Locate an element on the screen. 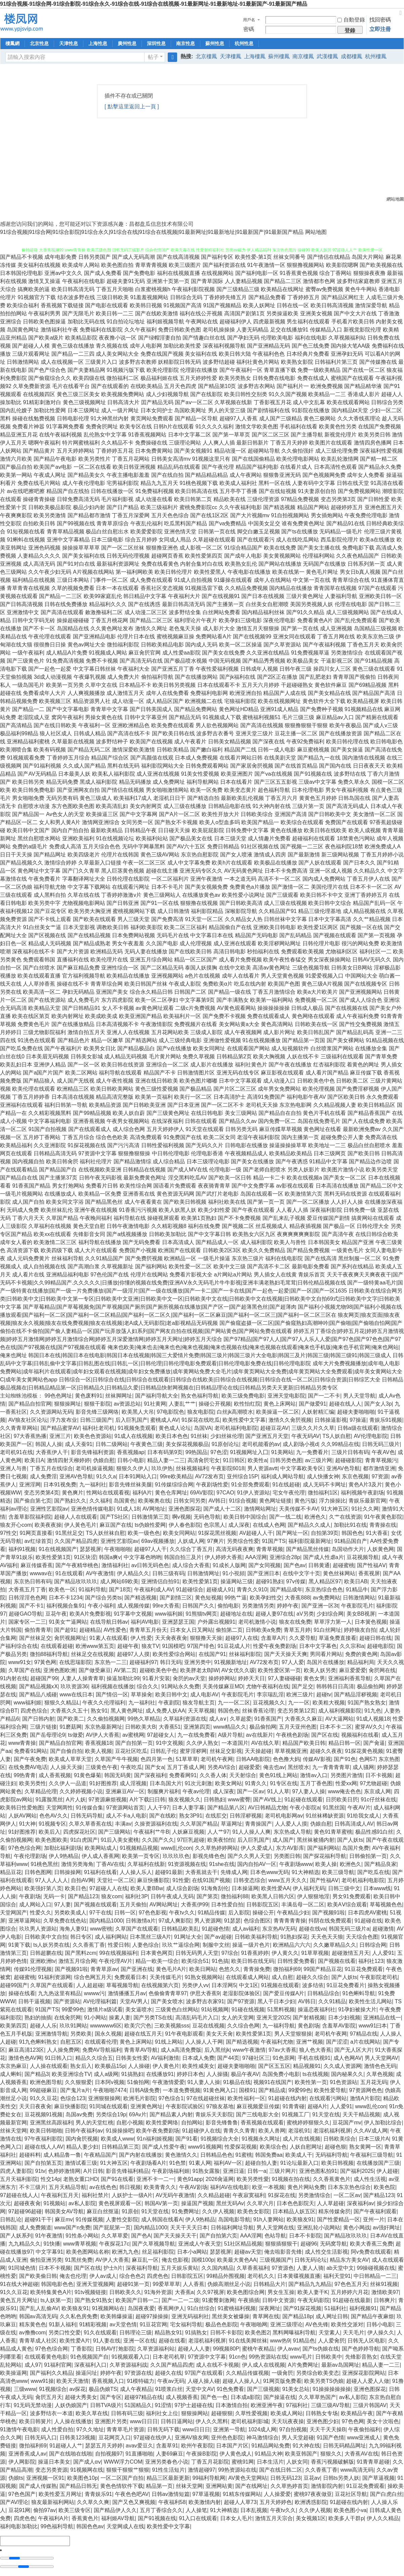 Image resolution: width=404 pixels, height=2576 pixels. 丝袜视频福利 is located at coordinates (192, 1468).